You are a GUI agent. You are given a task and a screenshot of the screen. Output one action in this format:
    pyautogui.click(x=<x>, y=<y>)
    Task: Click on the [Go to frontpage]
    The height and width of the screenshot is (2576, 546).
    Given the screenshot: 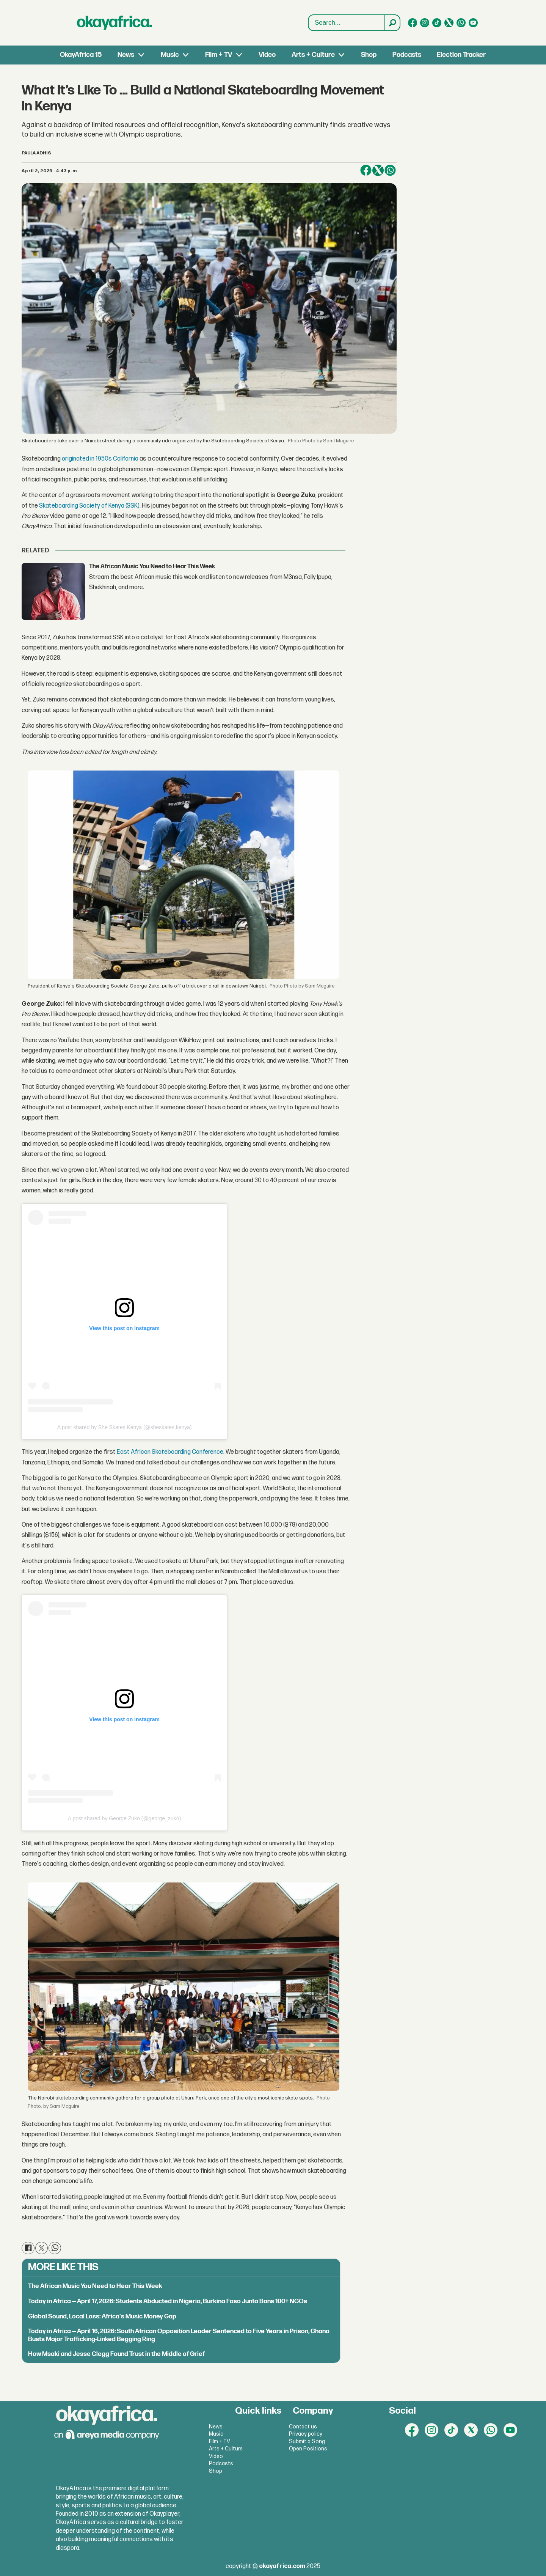 What is the action you would take?
    pyautogui.click(x=114, y=22)
    